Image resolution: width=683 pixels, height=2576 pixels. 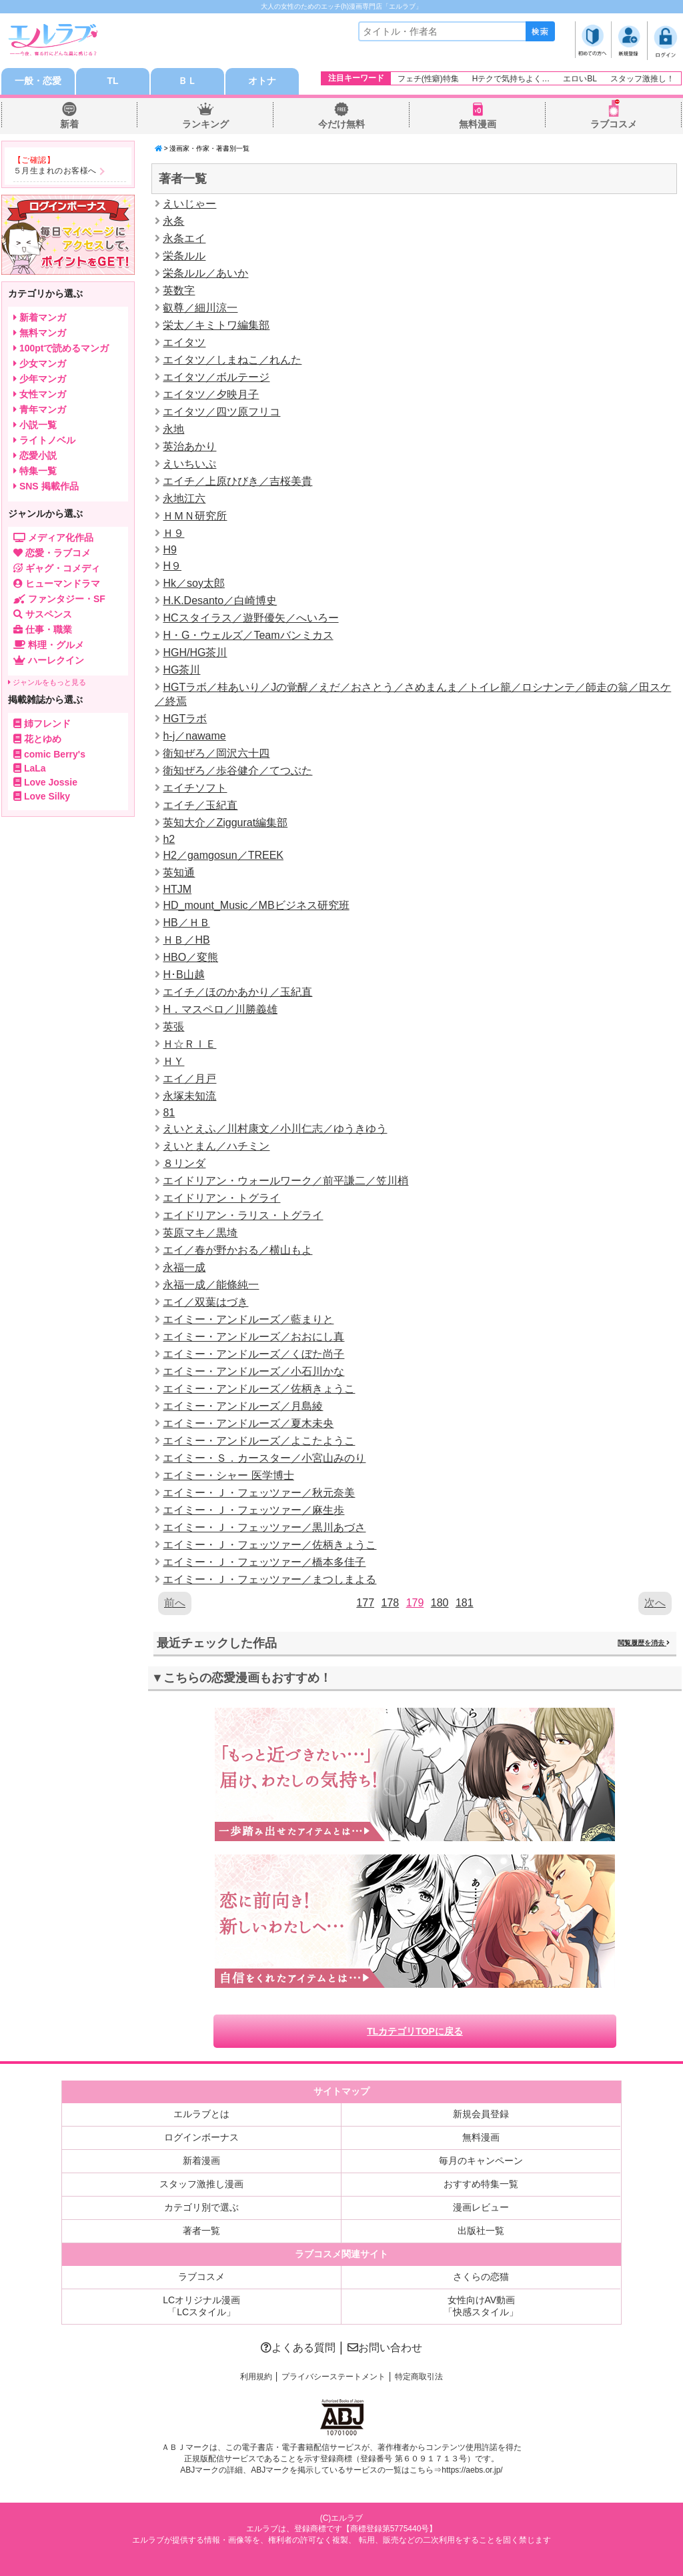 I want to click on ジャンルをもっと見る, so click(x=47, y=682).